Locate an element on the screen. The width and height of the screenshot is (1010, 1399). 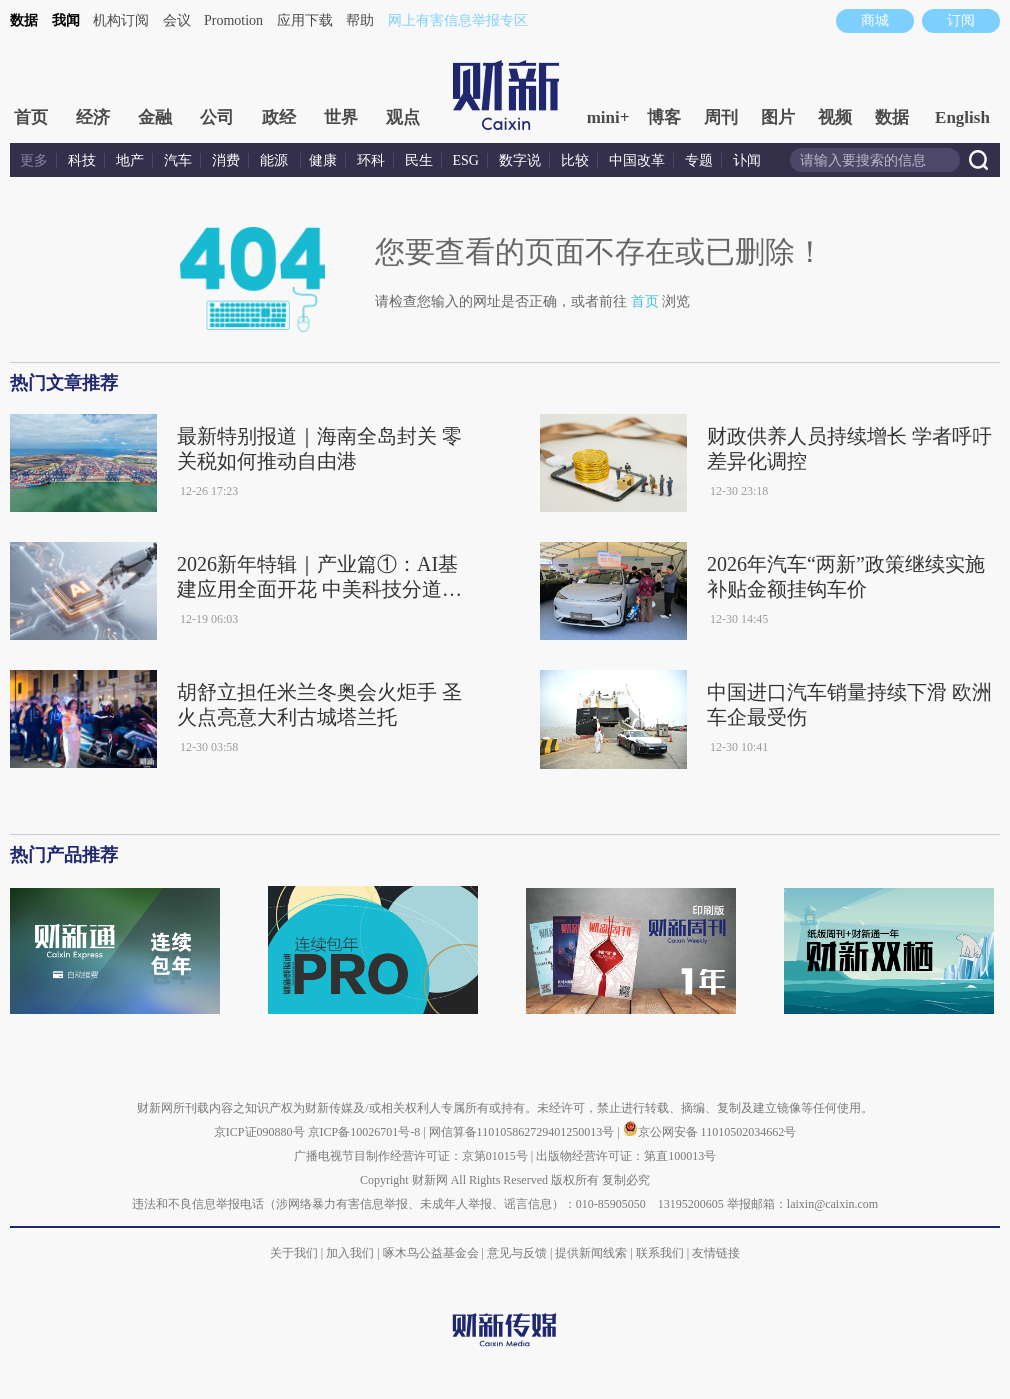
广播电视节目制作经营许可证：京第01015号 is located at coordinates (411, 1156).